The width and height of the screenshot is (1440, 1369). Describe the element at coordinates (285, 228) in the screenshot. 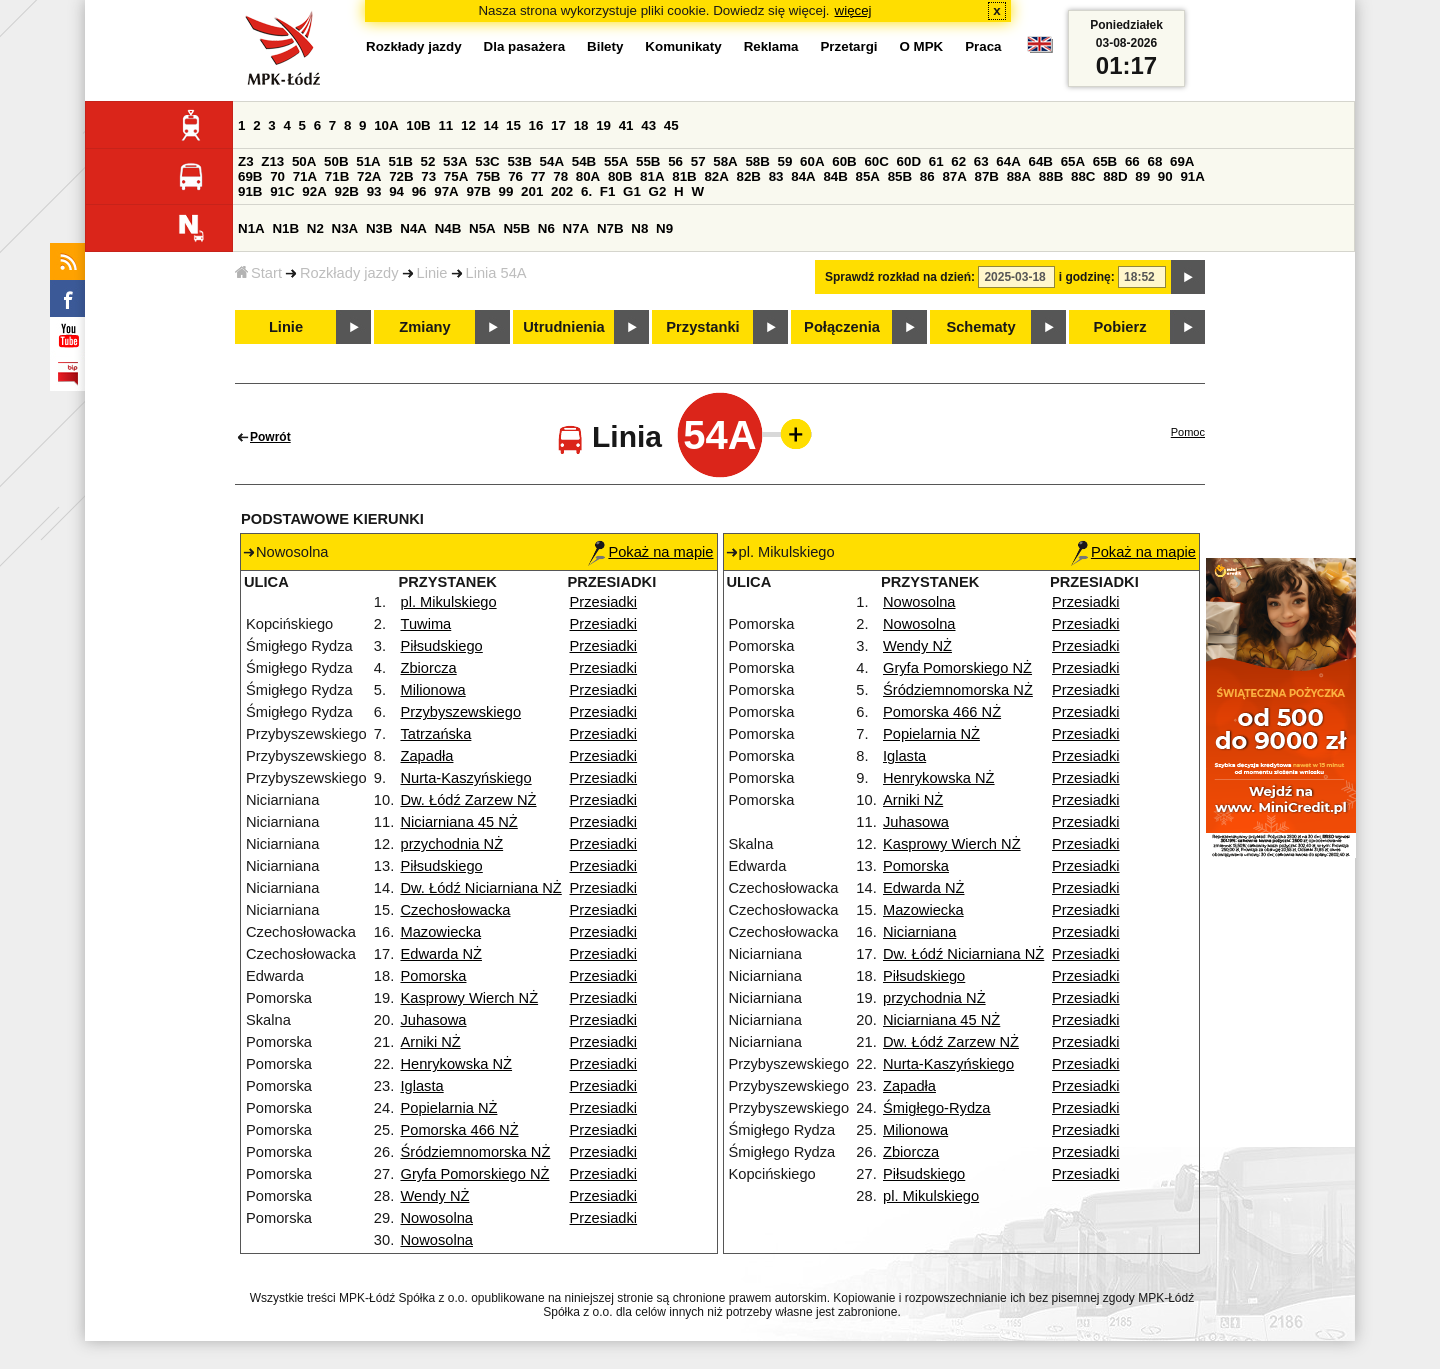

I see `N1B` at that location.